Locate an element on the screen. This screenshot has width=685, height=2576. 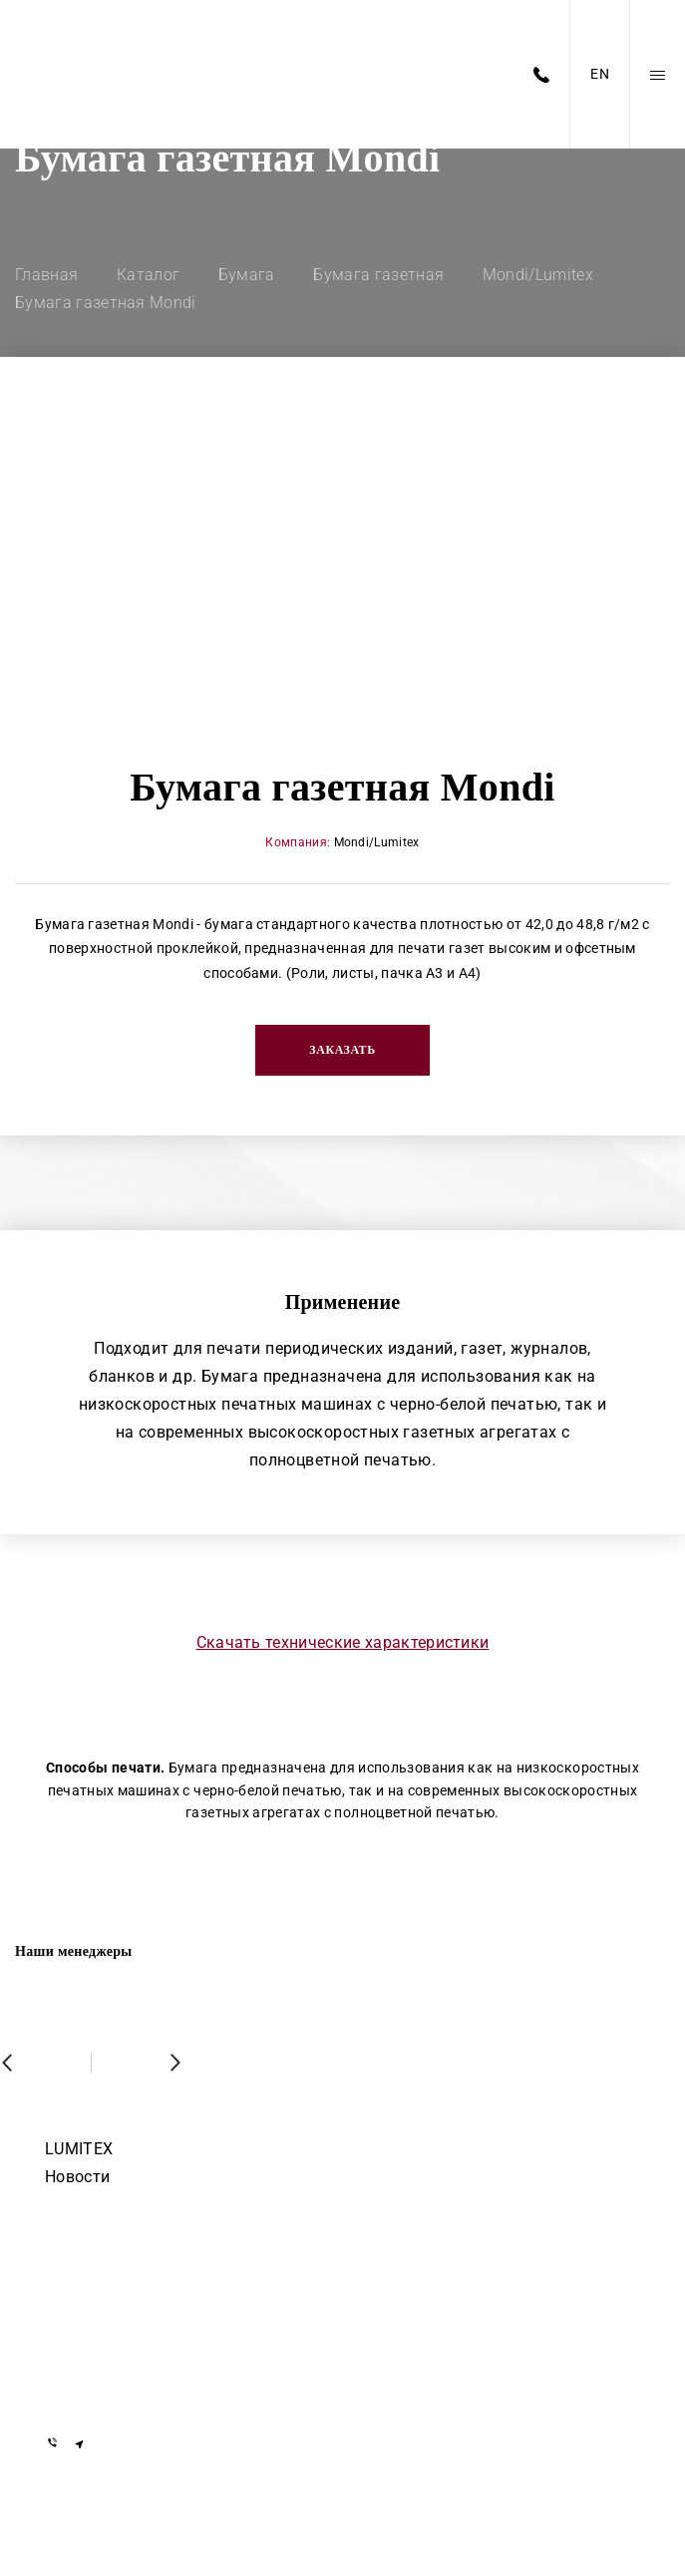
+375 29 155-55-57 is located at coordinates (109, 2323).